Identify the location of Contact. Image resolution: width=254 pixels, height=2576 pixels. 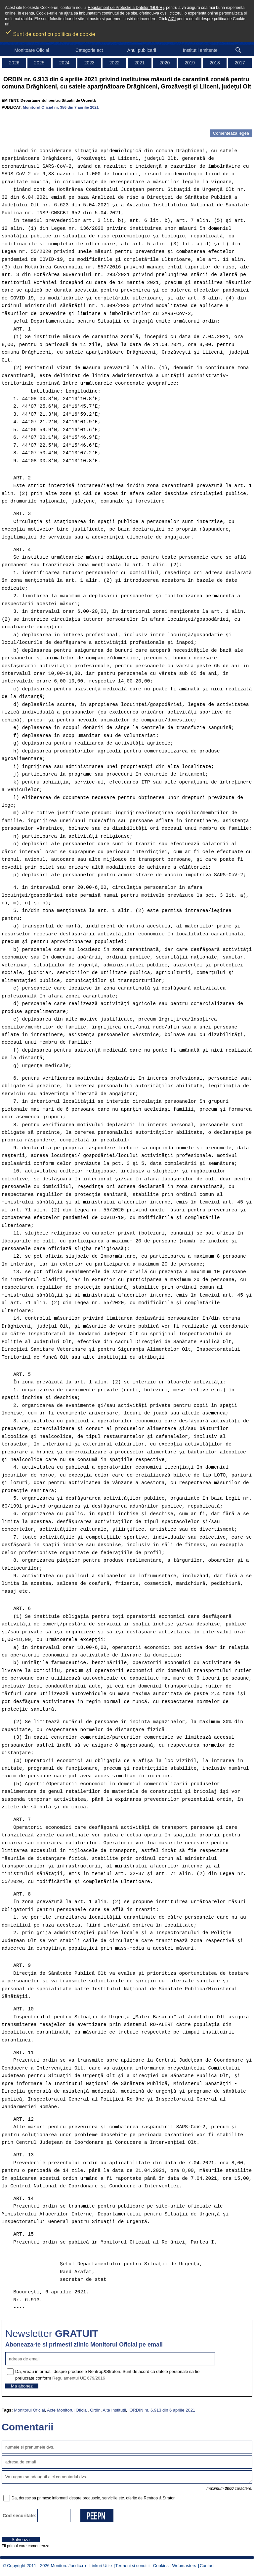
(207, 2565).